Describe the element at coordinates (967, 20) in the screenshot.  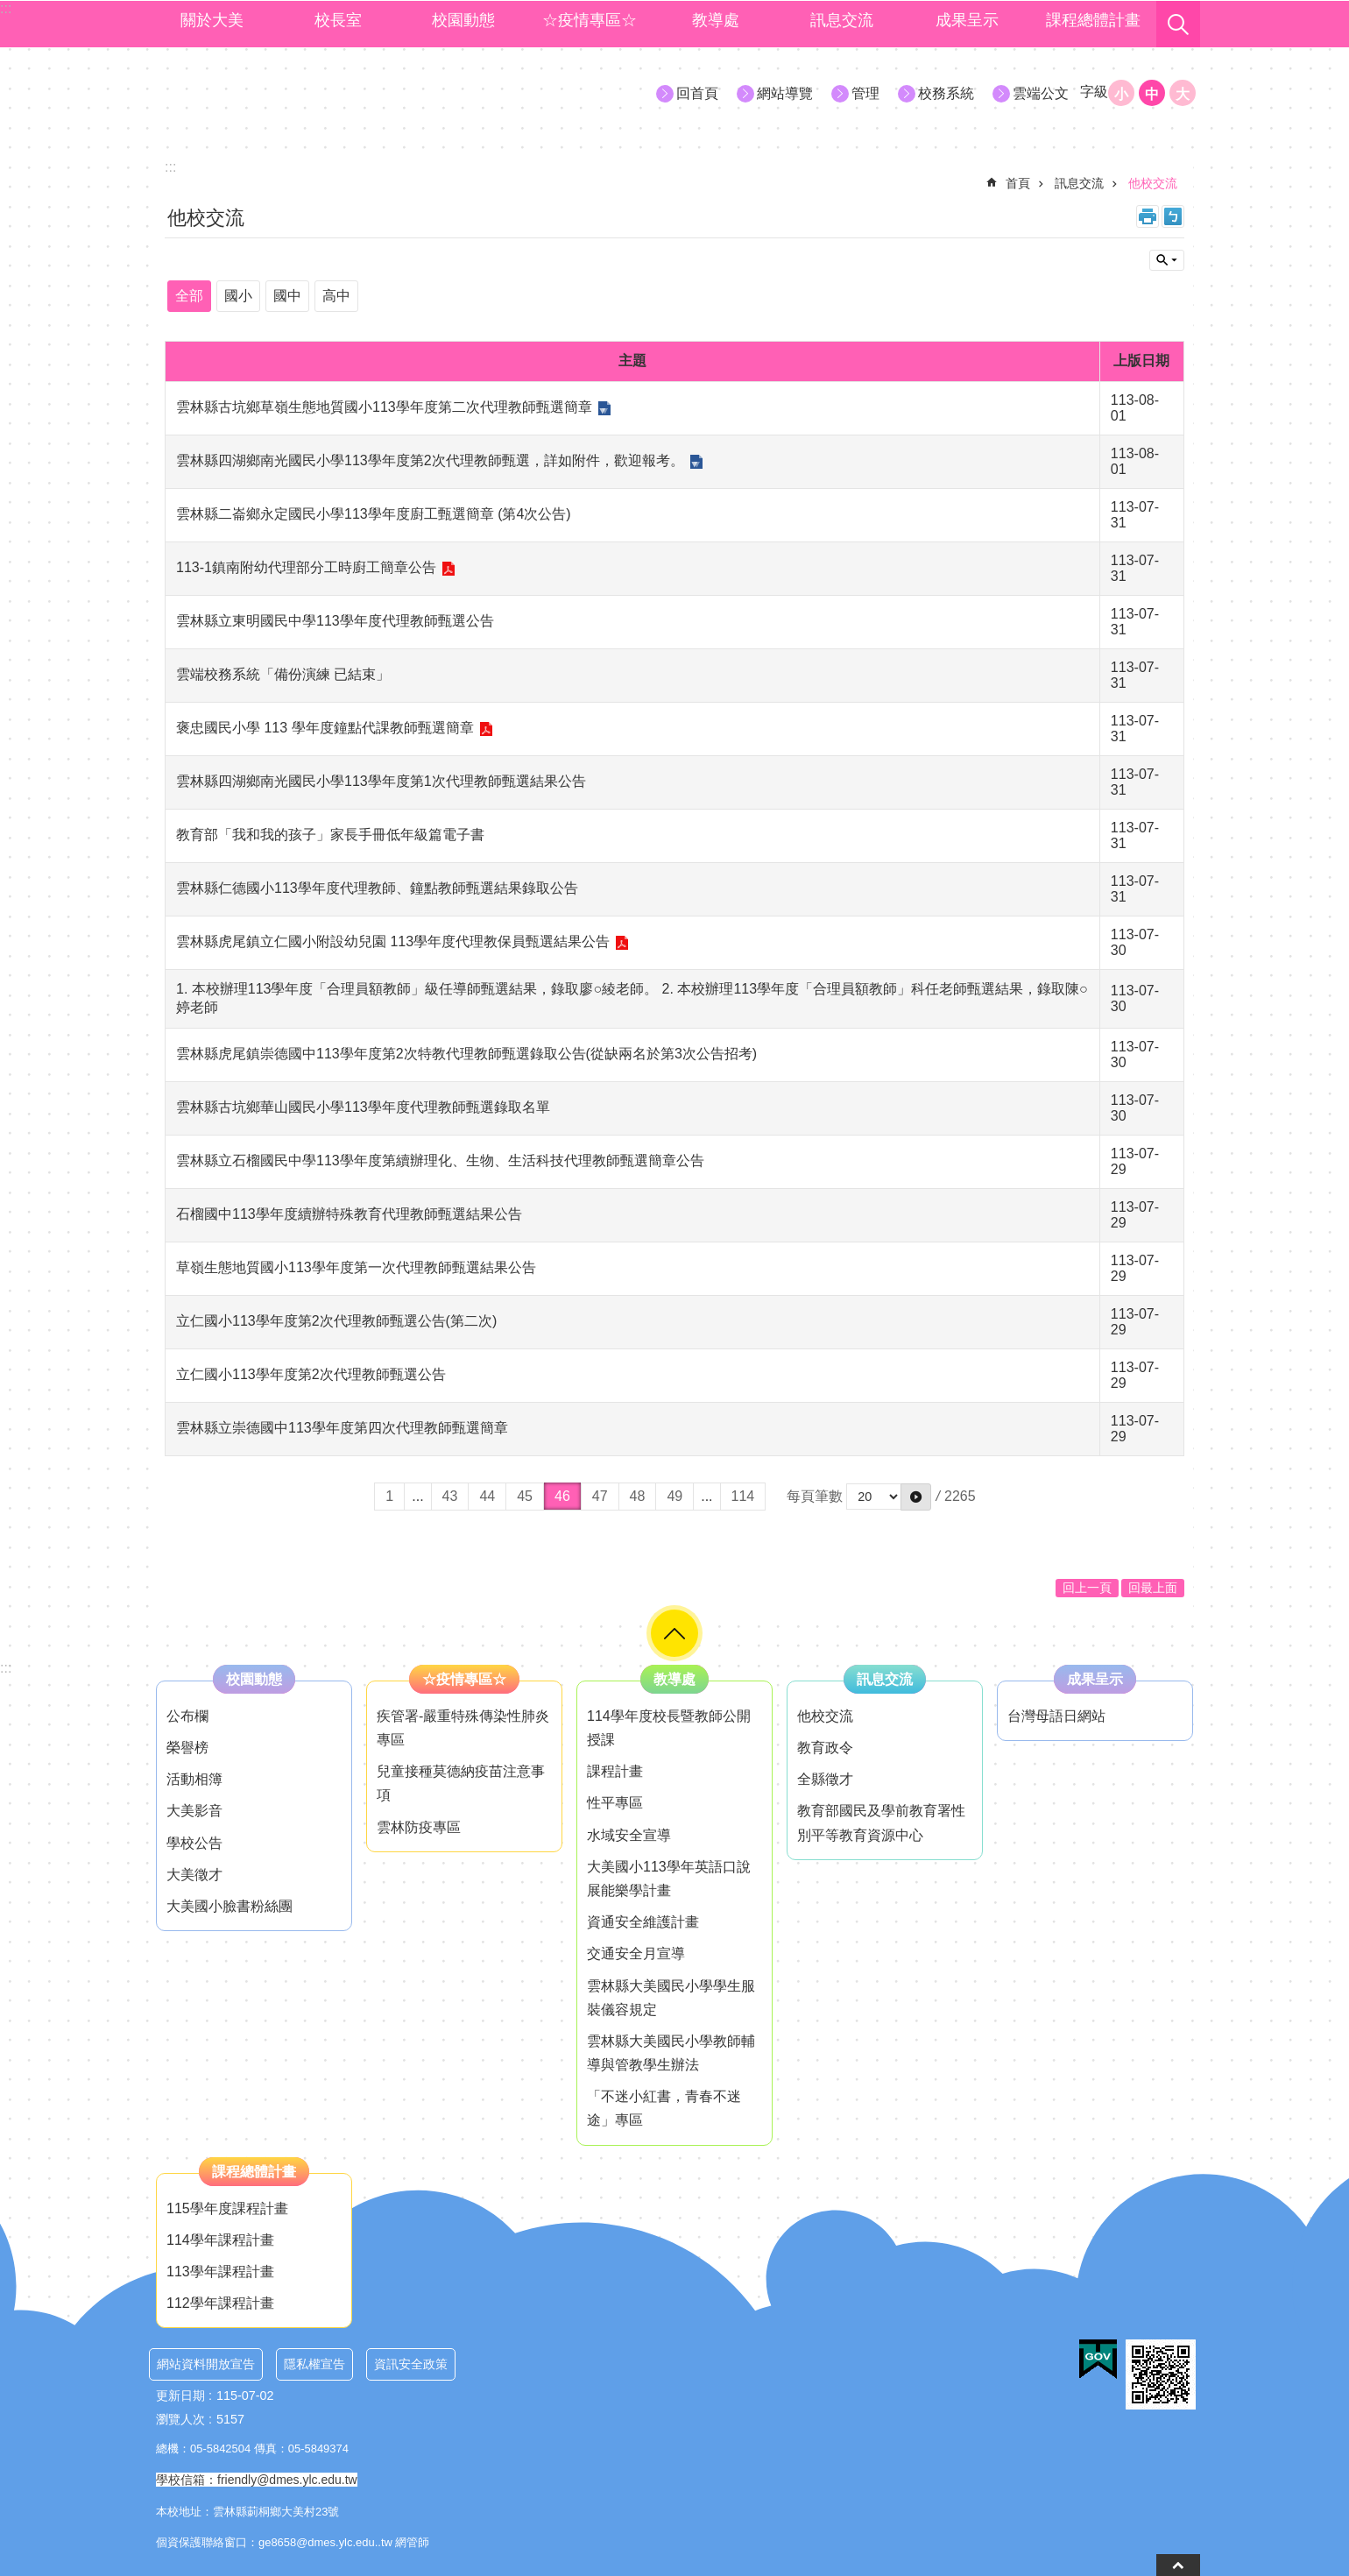
I see `成果呈示 [link]` at that location.